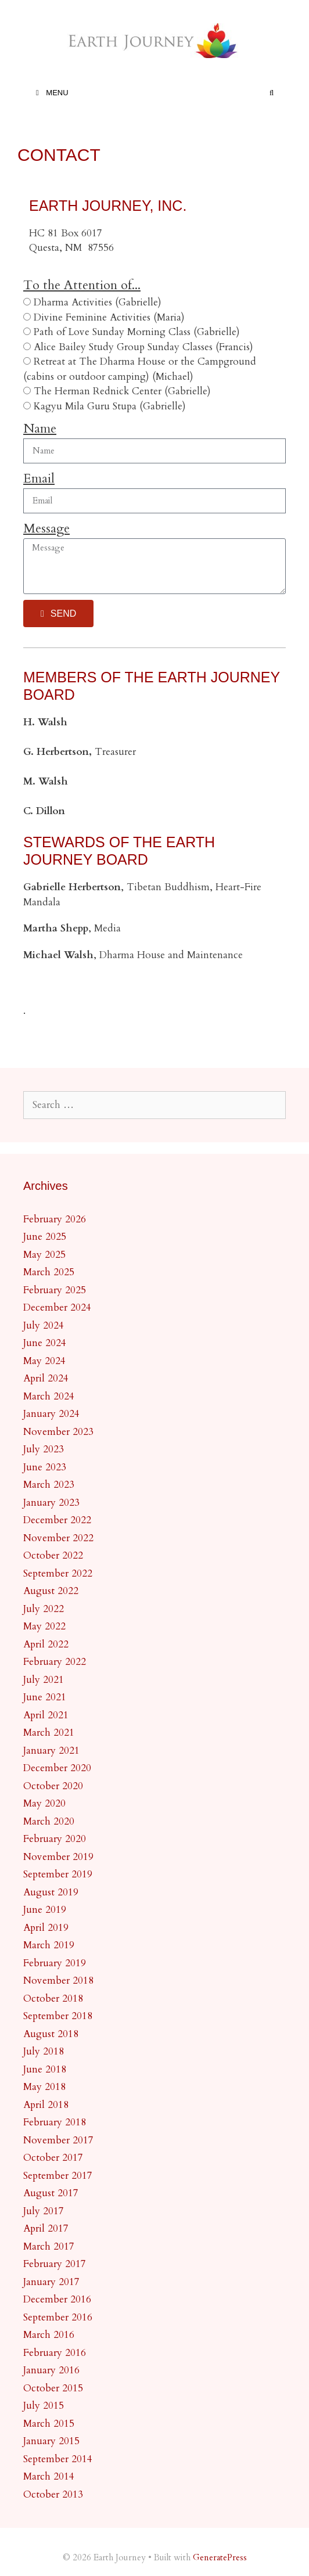 The image size is (309, 2576). What do you see at coordinates (57, 1520) in the screenshot?
I see `December 2022` at bounding box center [57, 1520].